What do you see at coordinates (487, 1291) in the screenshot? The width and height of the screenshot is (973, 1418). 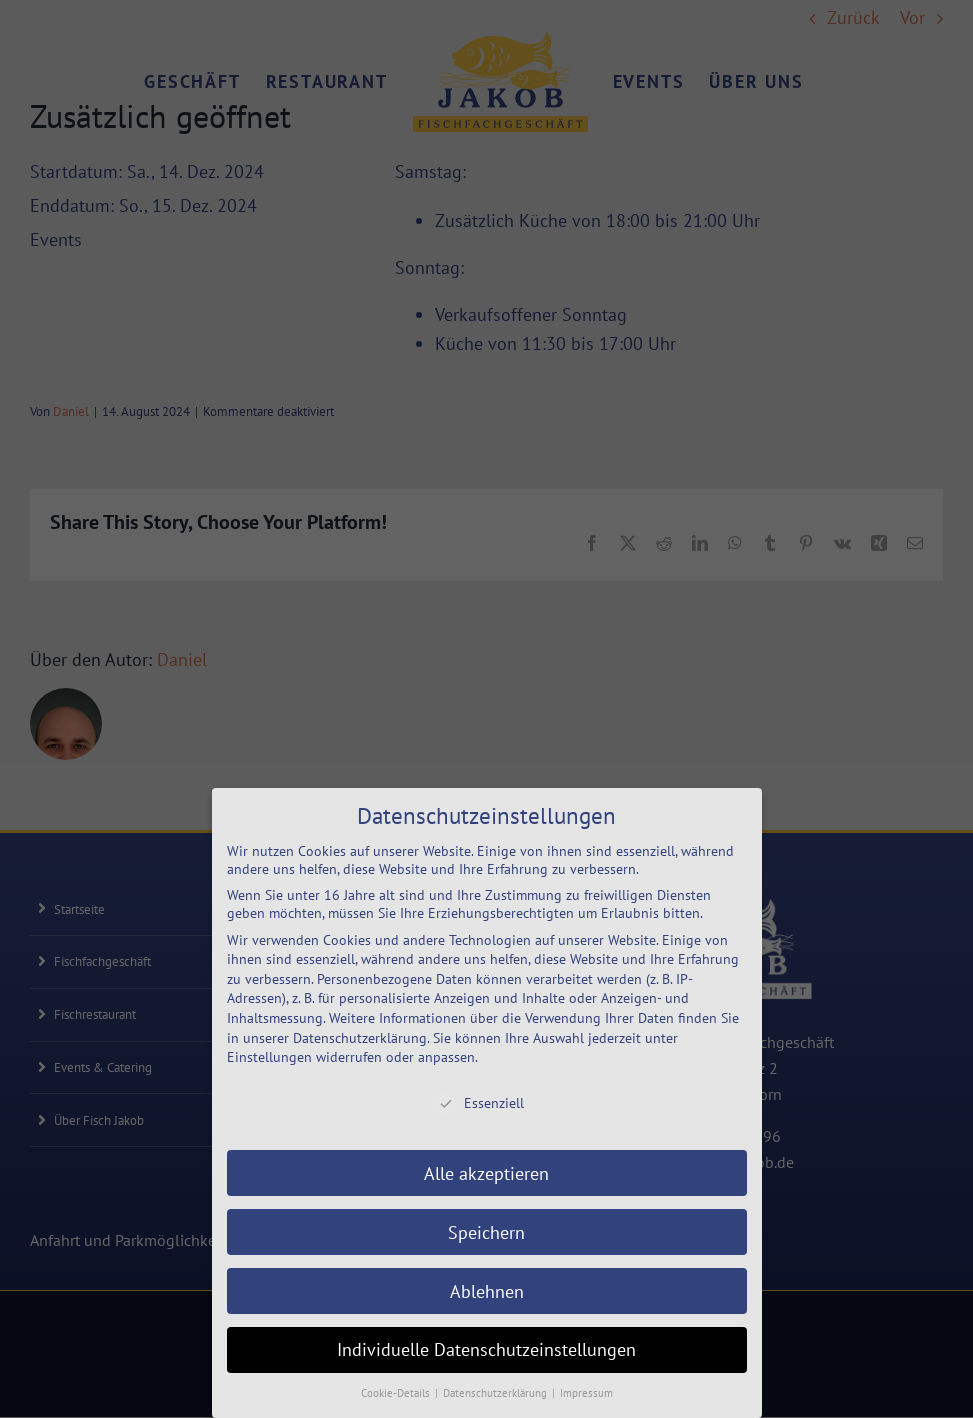 I see `Ablehnen [button]` at bounding box center [487, 1291].